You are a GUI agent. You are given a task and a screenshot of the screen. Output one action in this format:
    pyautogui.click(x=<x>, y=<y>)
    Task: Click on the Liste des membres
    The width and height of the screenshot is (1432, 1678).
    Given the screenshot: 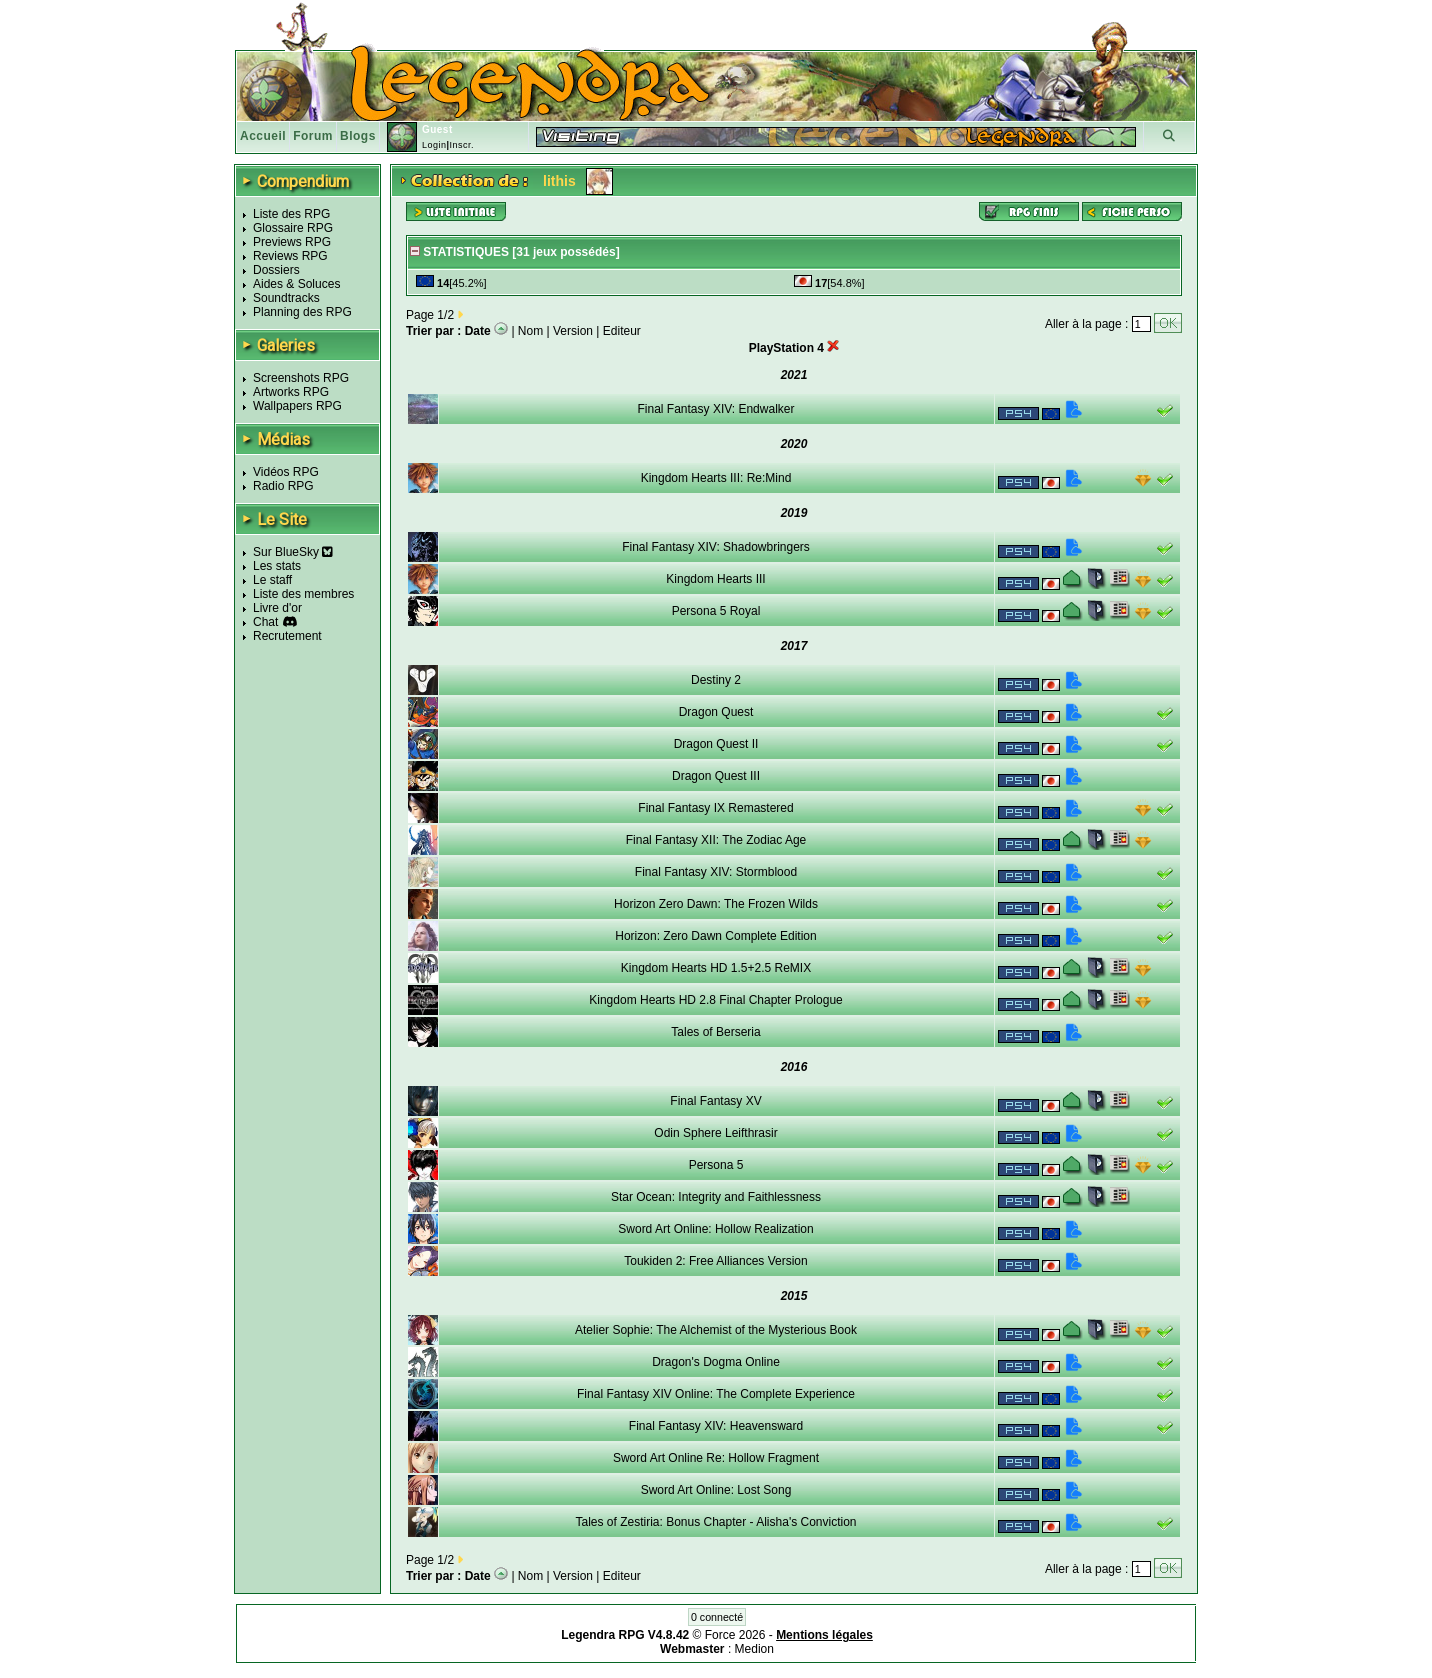 What is the action you would take?
    pyautogui.click(x=303, y=594)
    